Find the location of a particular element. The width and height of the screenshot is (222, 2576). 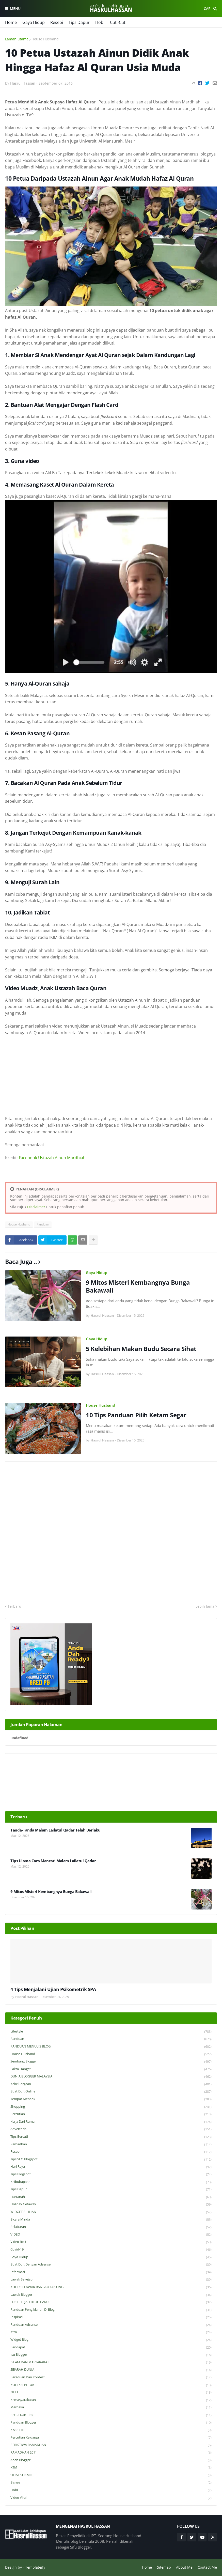

Lawak Blogger is located at coordinates (111, 2295).